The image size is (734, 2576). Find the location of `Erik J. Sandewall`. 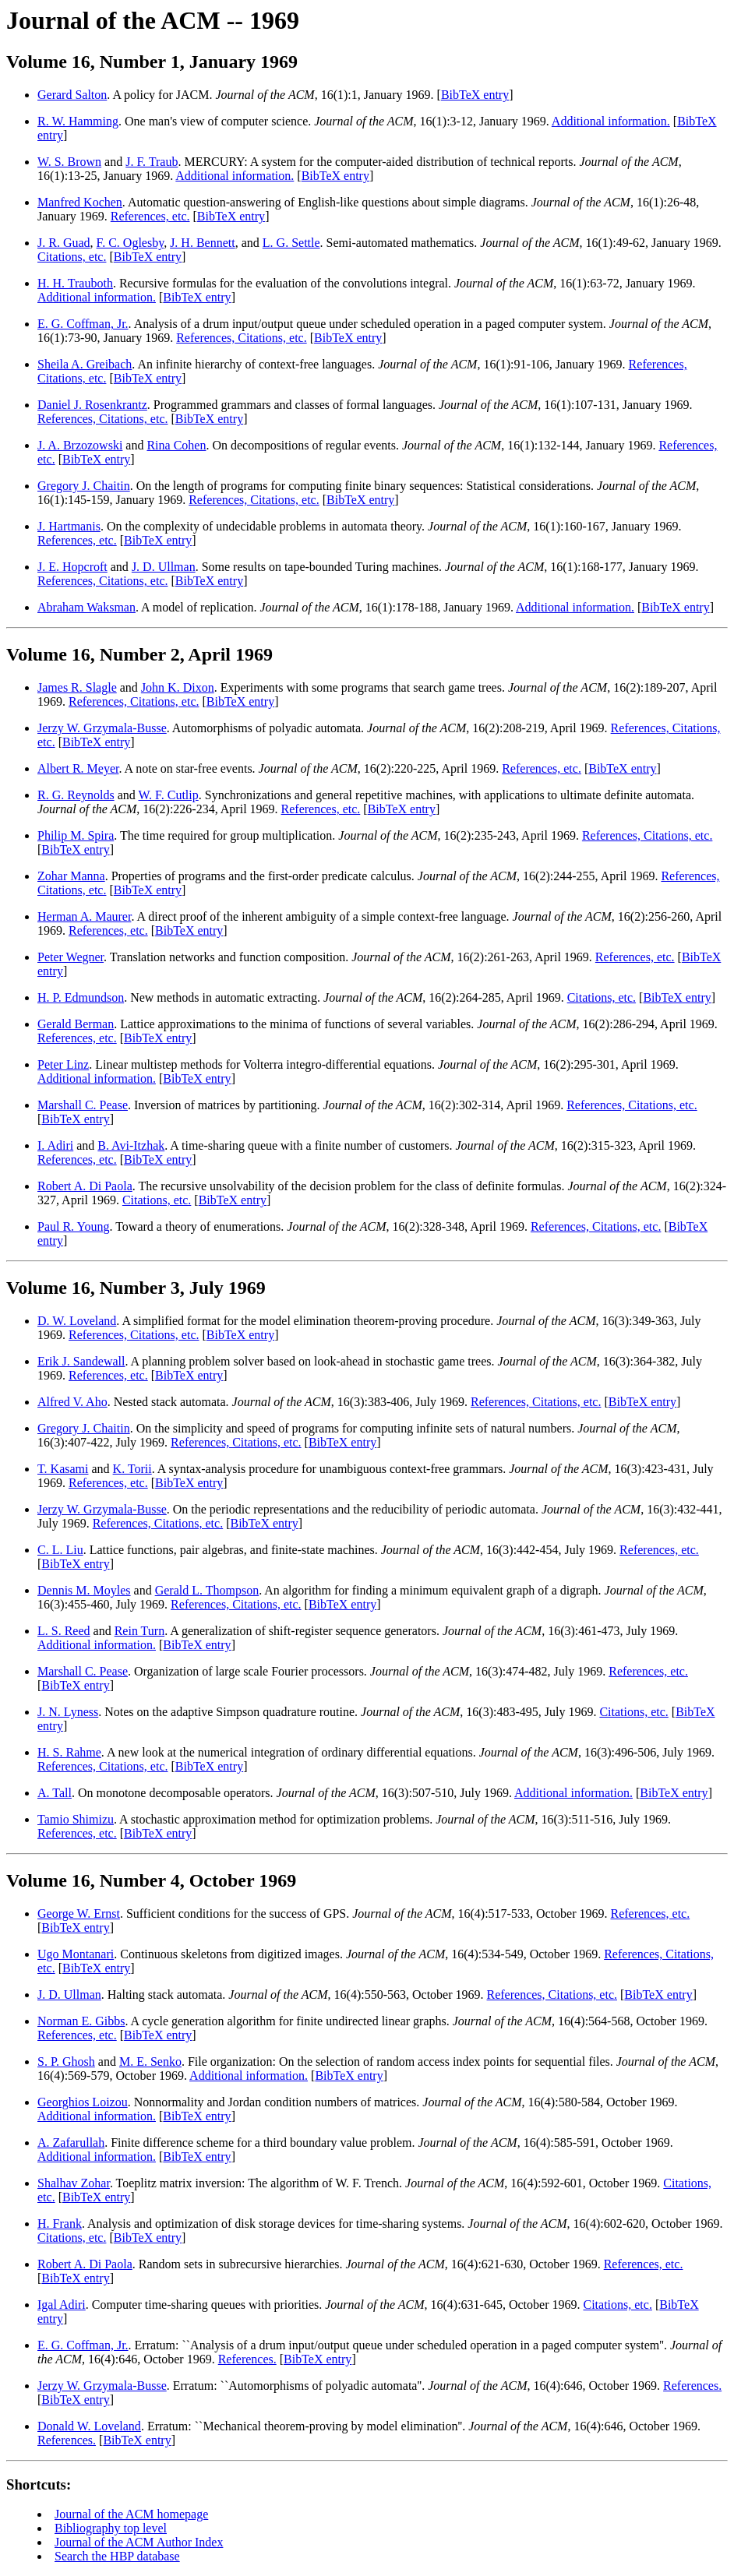

Erik J. Sandewall is located at coordinates (81, 1361).